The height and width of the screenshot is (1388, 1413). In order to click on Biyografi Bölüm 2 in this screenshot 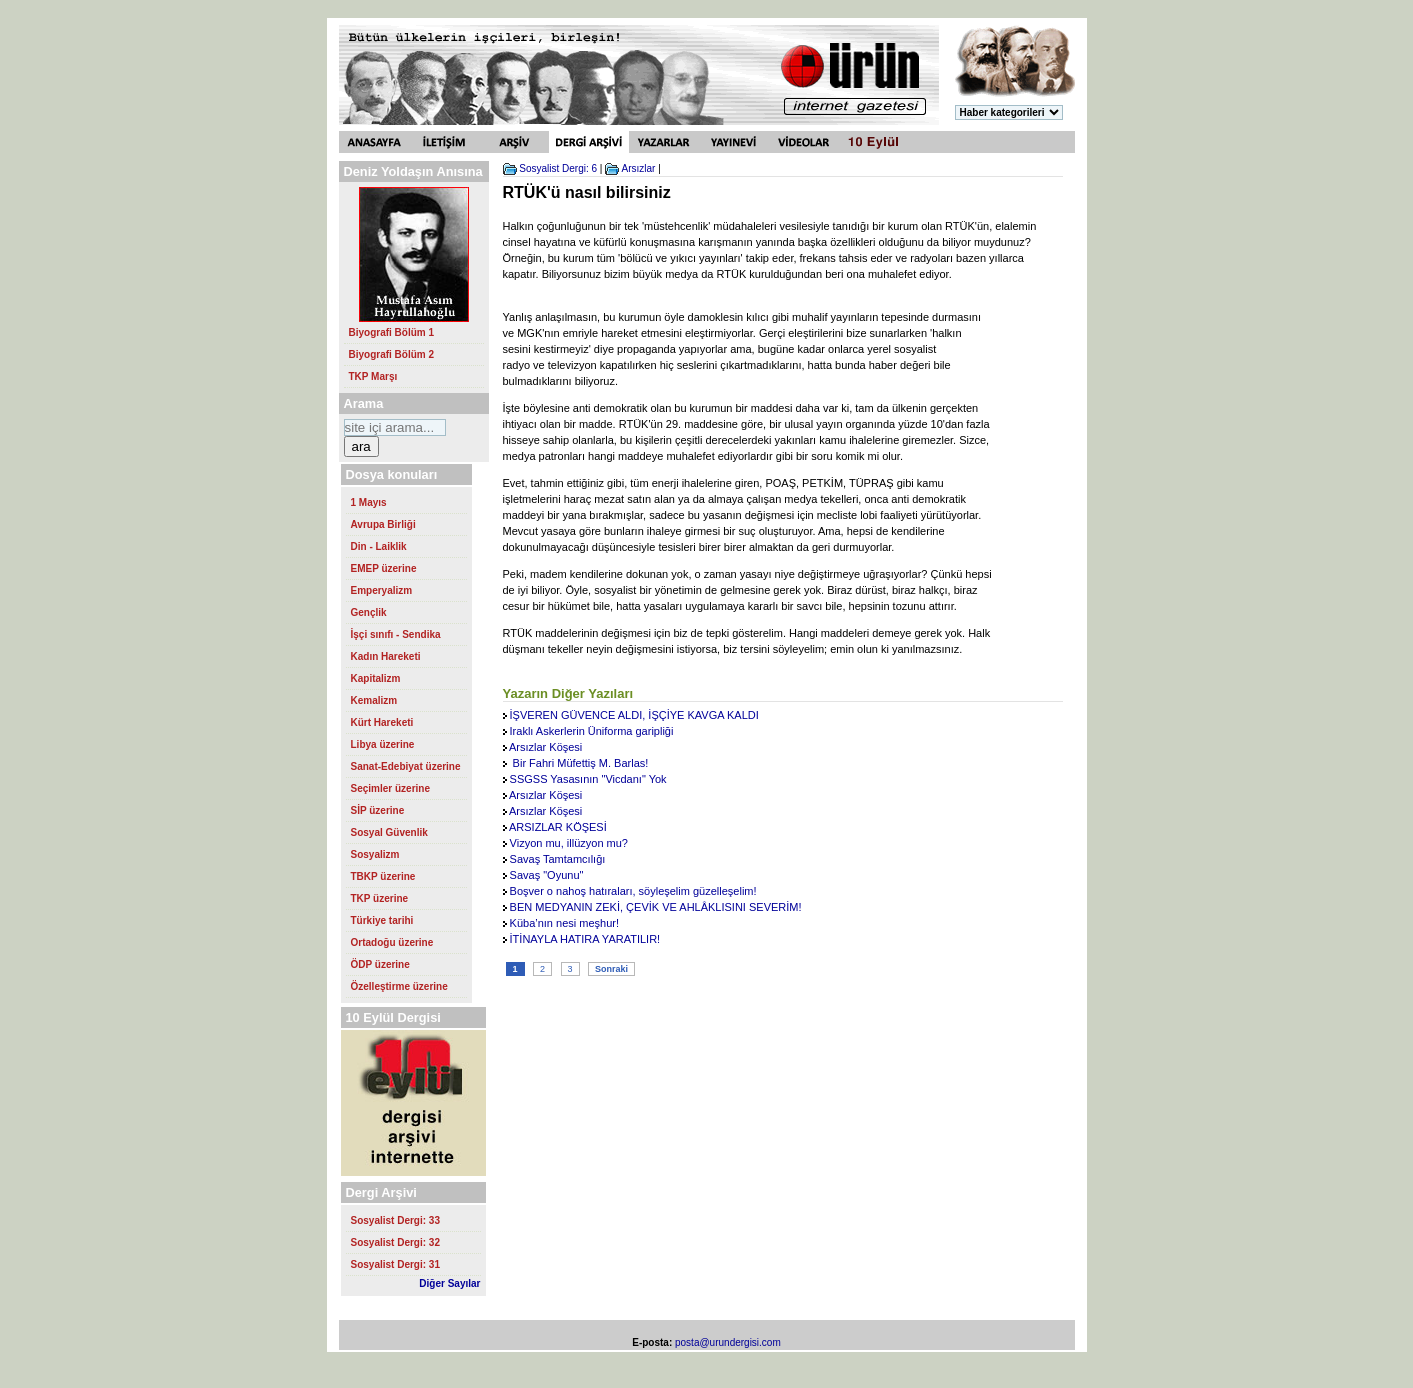, I will do `click(392, 354)`.